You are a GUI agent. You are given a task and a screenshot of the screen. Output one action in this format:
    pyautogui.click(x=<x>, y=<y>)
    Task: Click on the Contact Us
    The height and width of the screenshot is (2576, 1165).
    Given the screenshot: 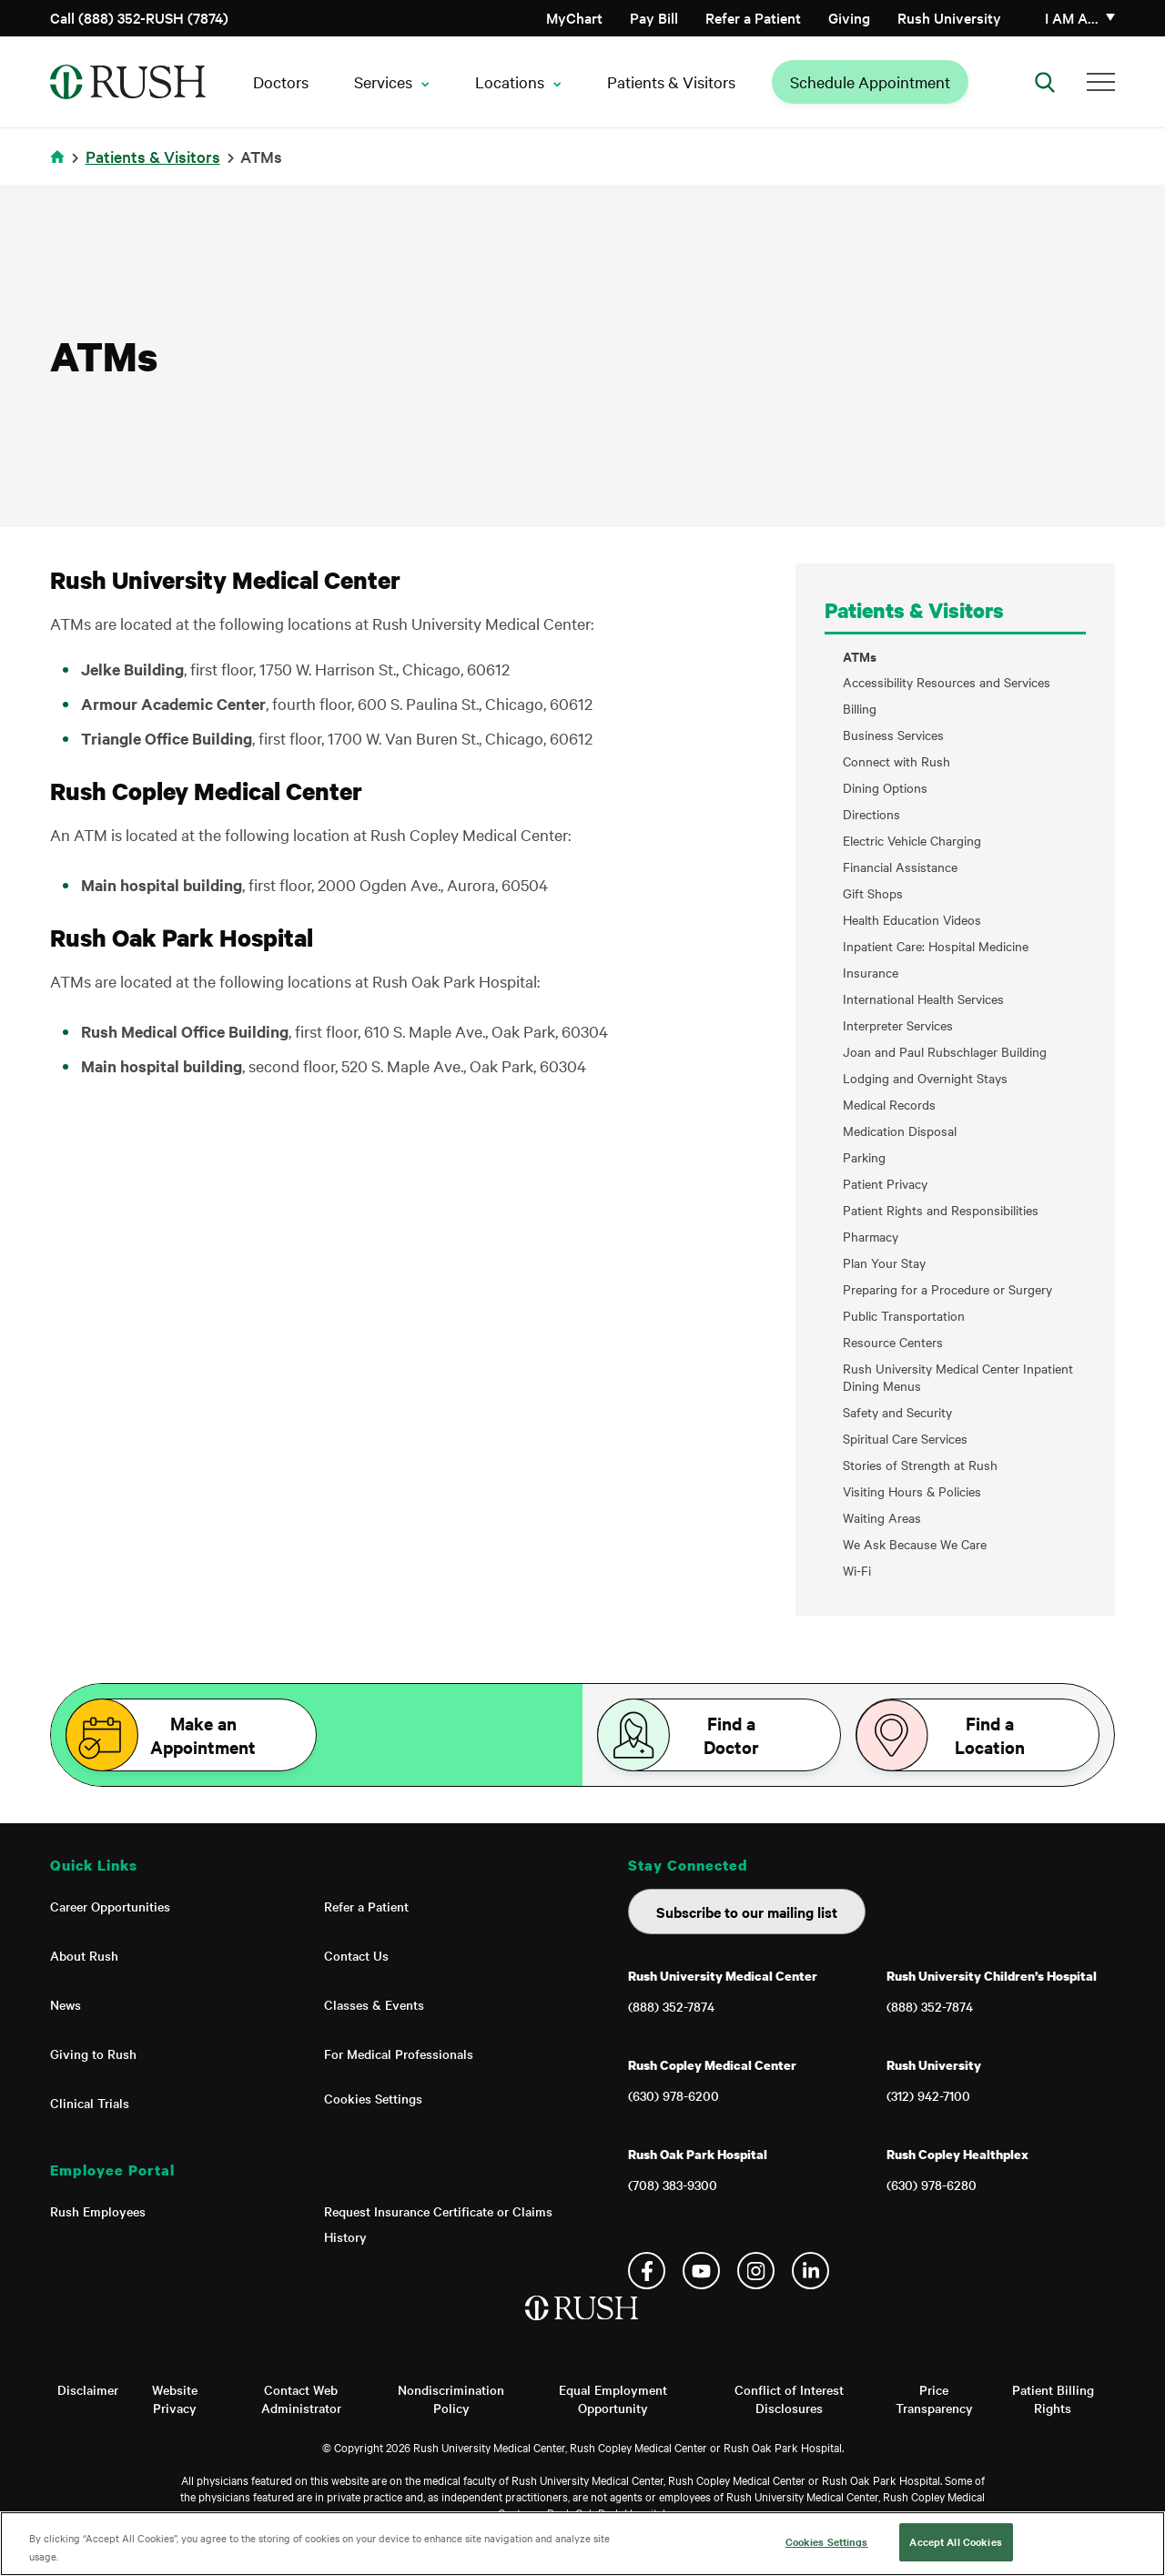 What is the action you would take?
    pyautogui.click(x=356, y=1955)
    